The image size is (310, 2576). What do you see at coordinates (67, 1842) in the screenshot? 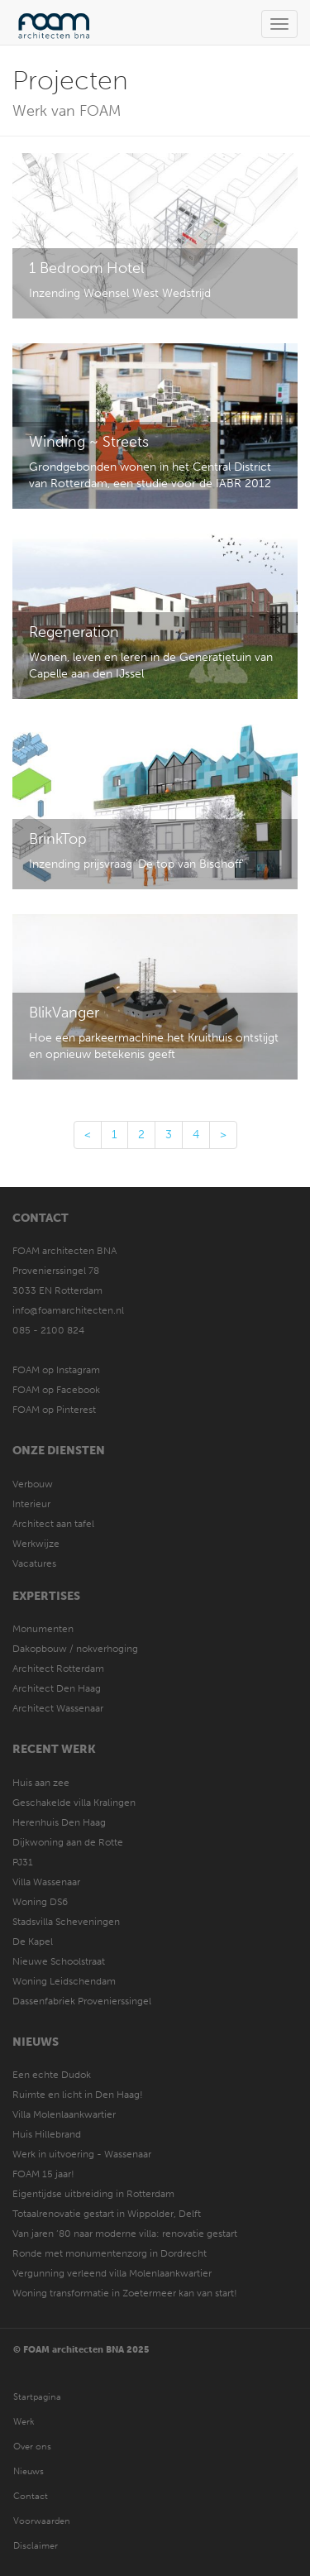
I see `Dijkwoning aan de Rotte` at bounding box center [67, 1842].